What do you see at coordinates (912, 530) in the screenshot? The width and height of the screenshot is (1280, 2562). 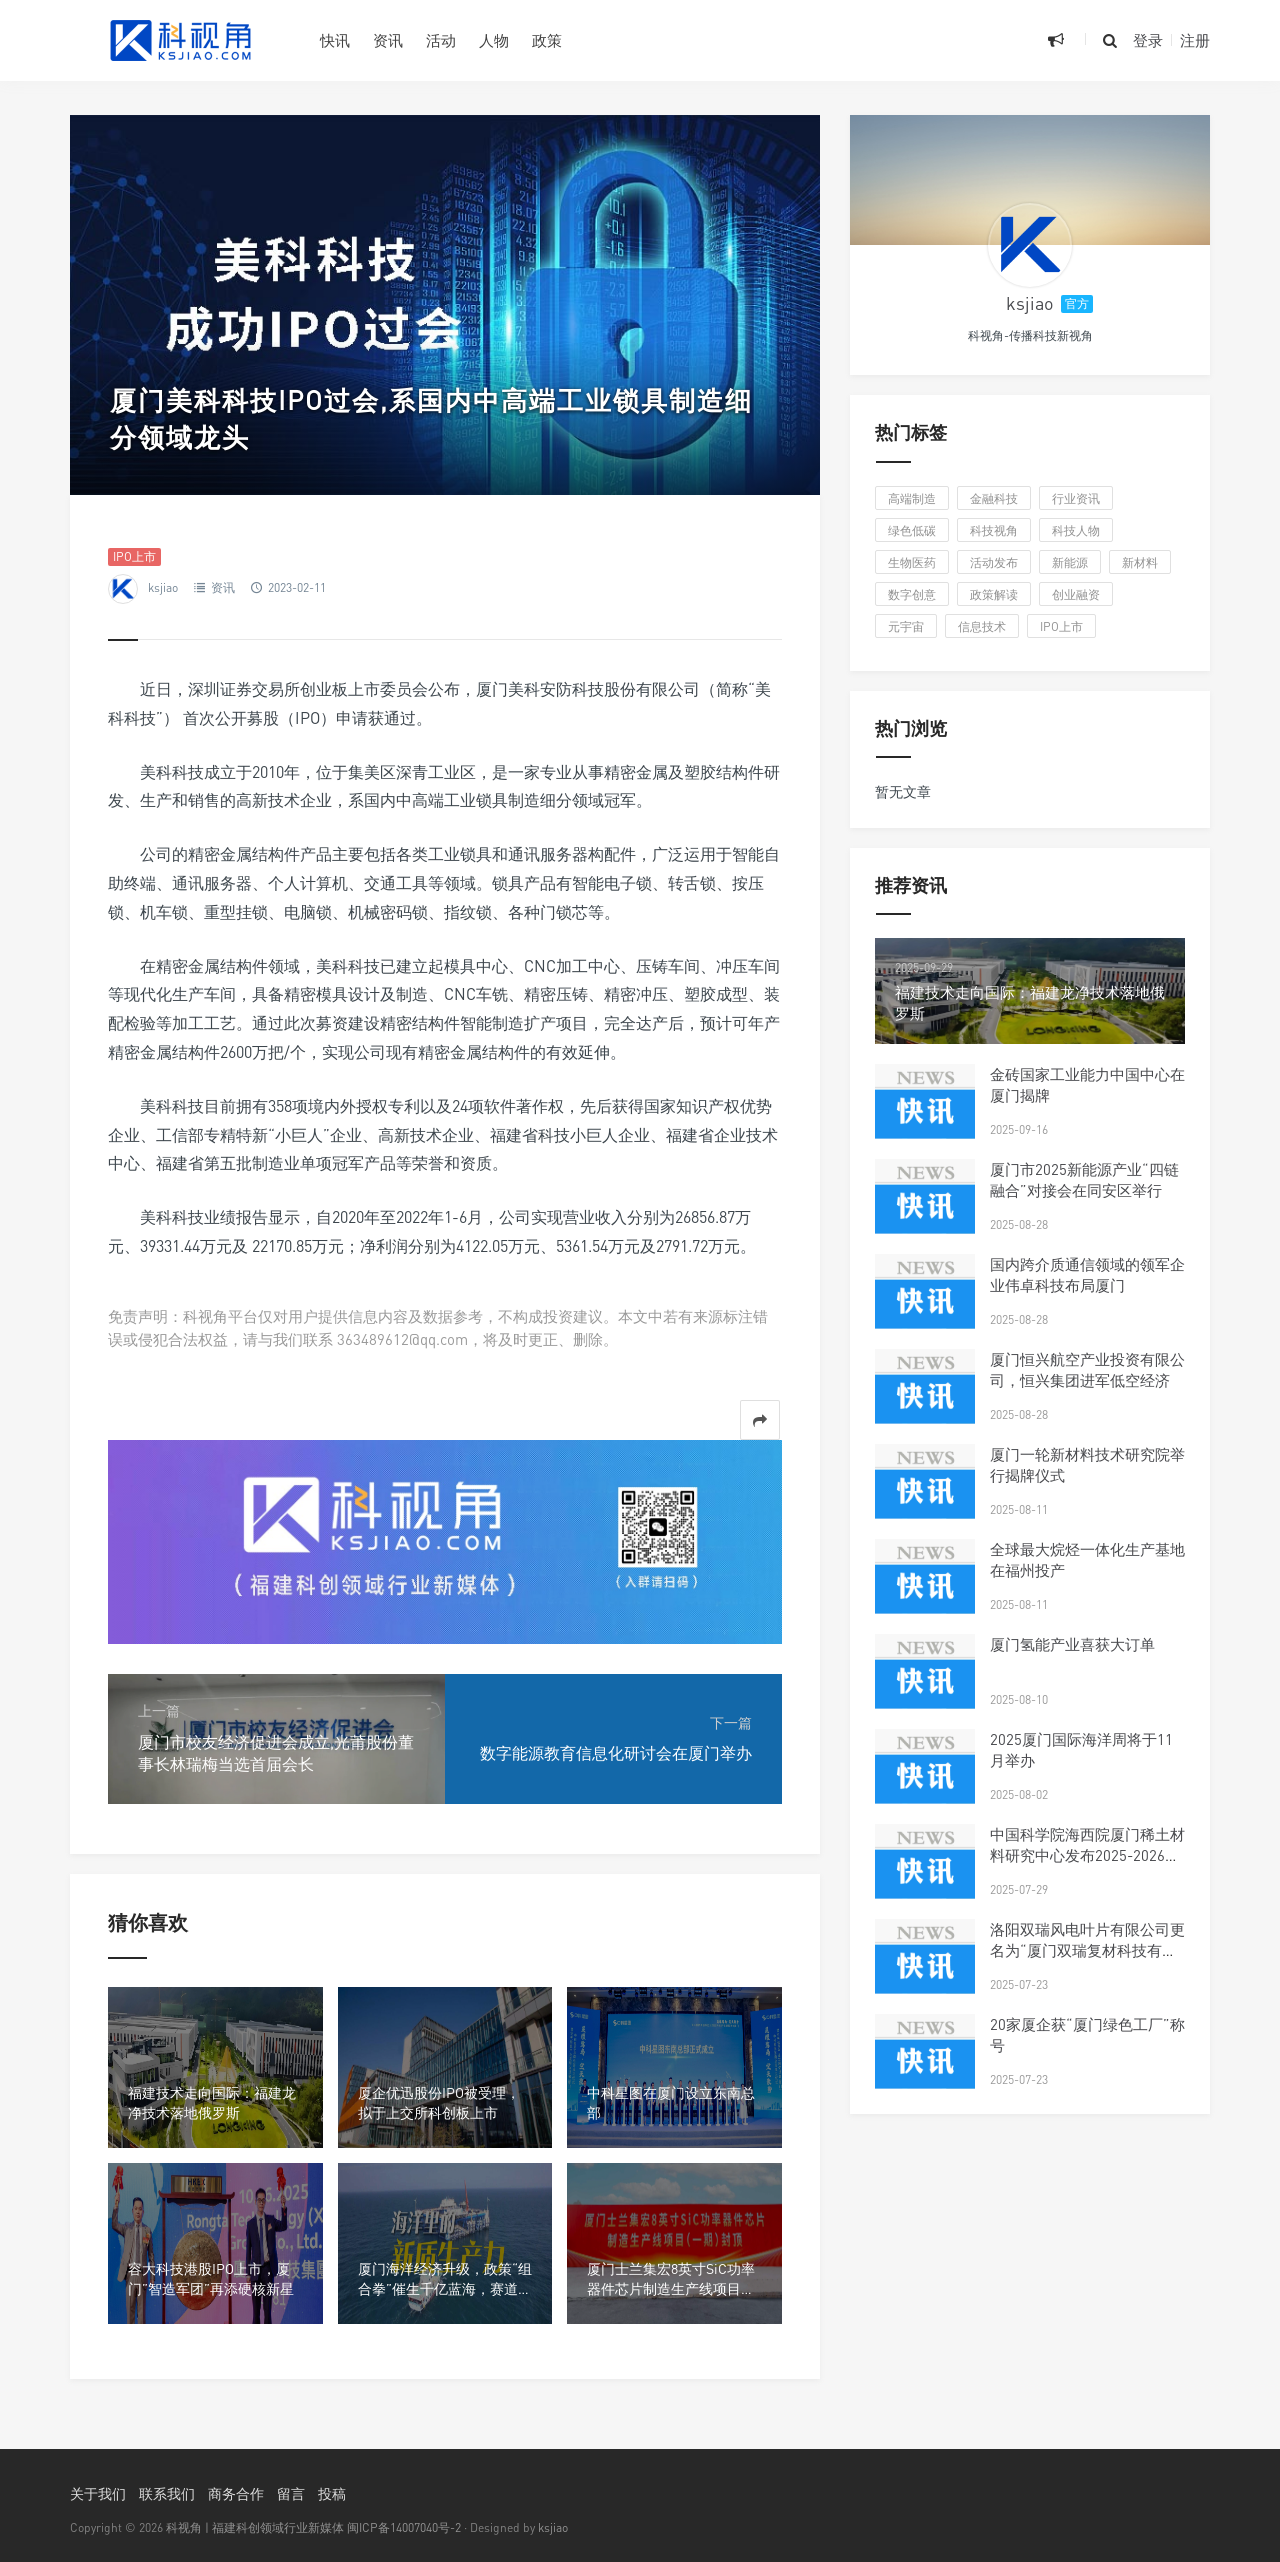 I see `绿色低碳` at bounding box center [912, 530].